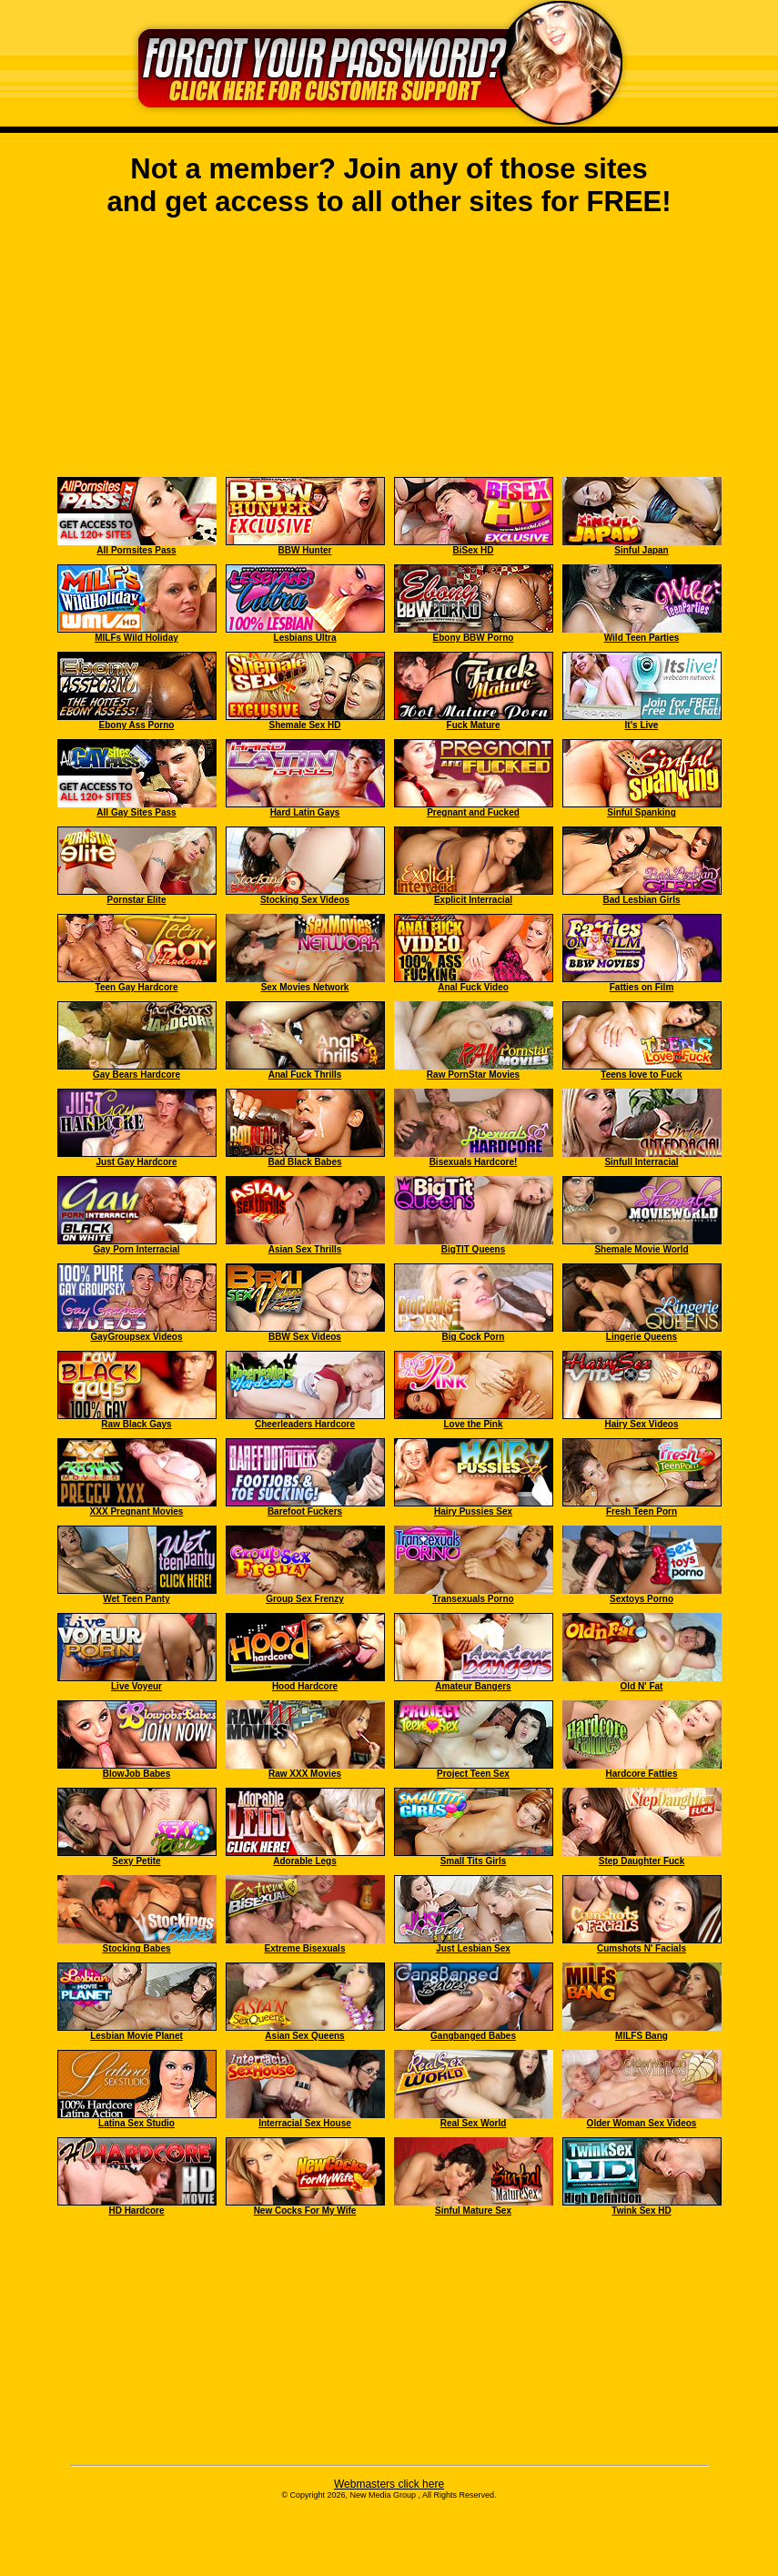 Image resolution: width=778 pixels, height=2576 pixels. What do you see at coordinates (642, 1424) in the screenshot?
I see `Hairy Sex Videos` at bounding box center [642, 1424].